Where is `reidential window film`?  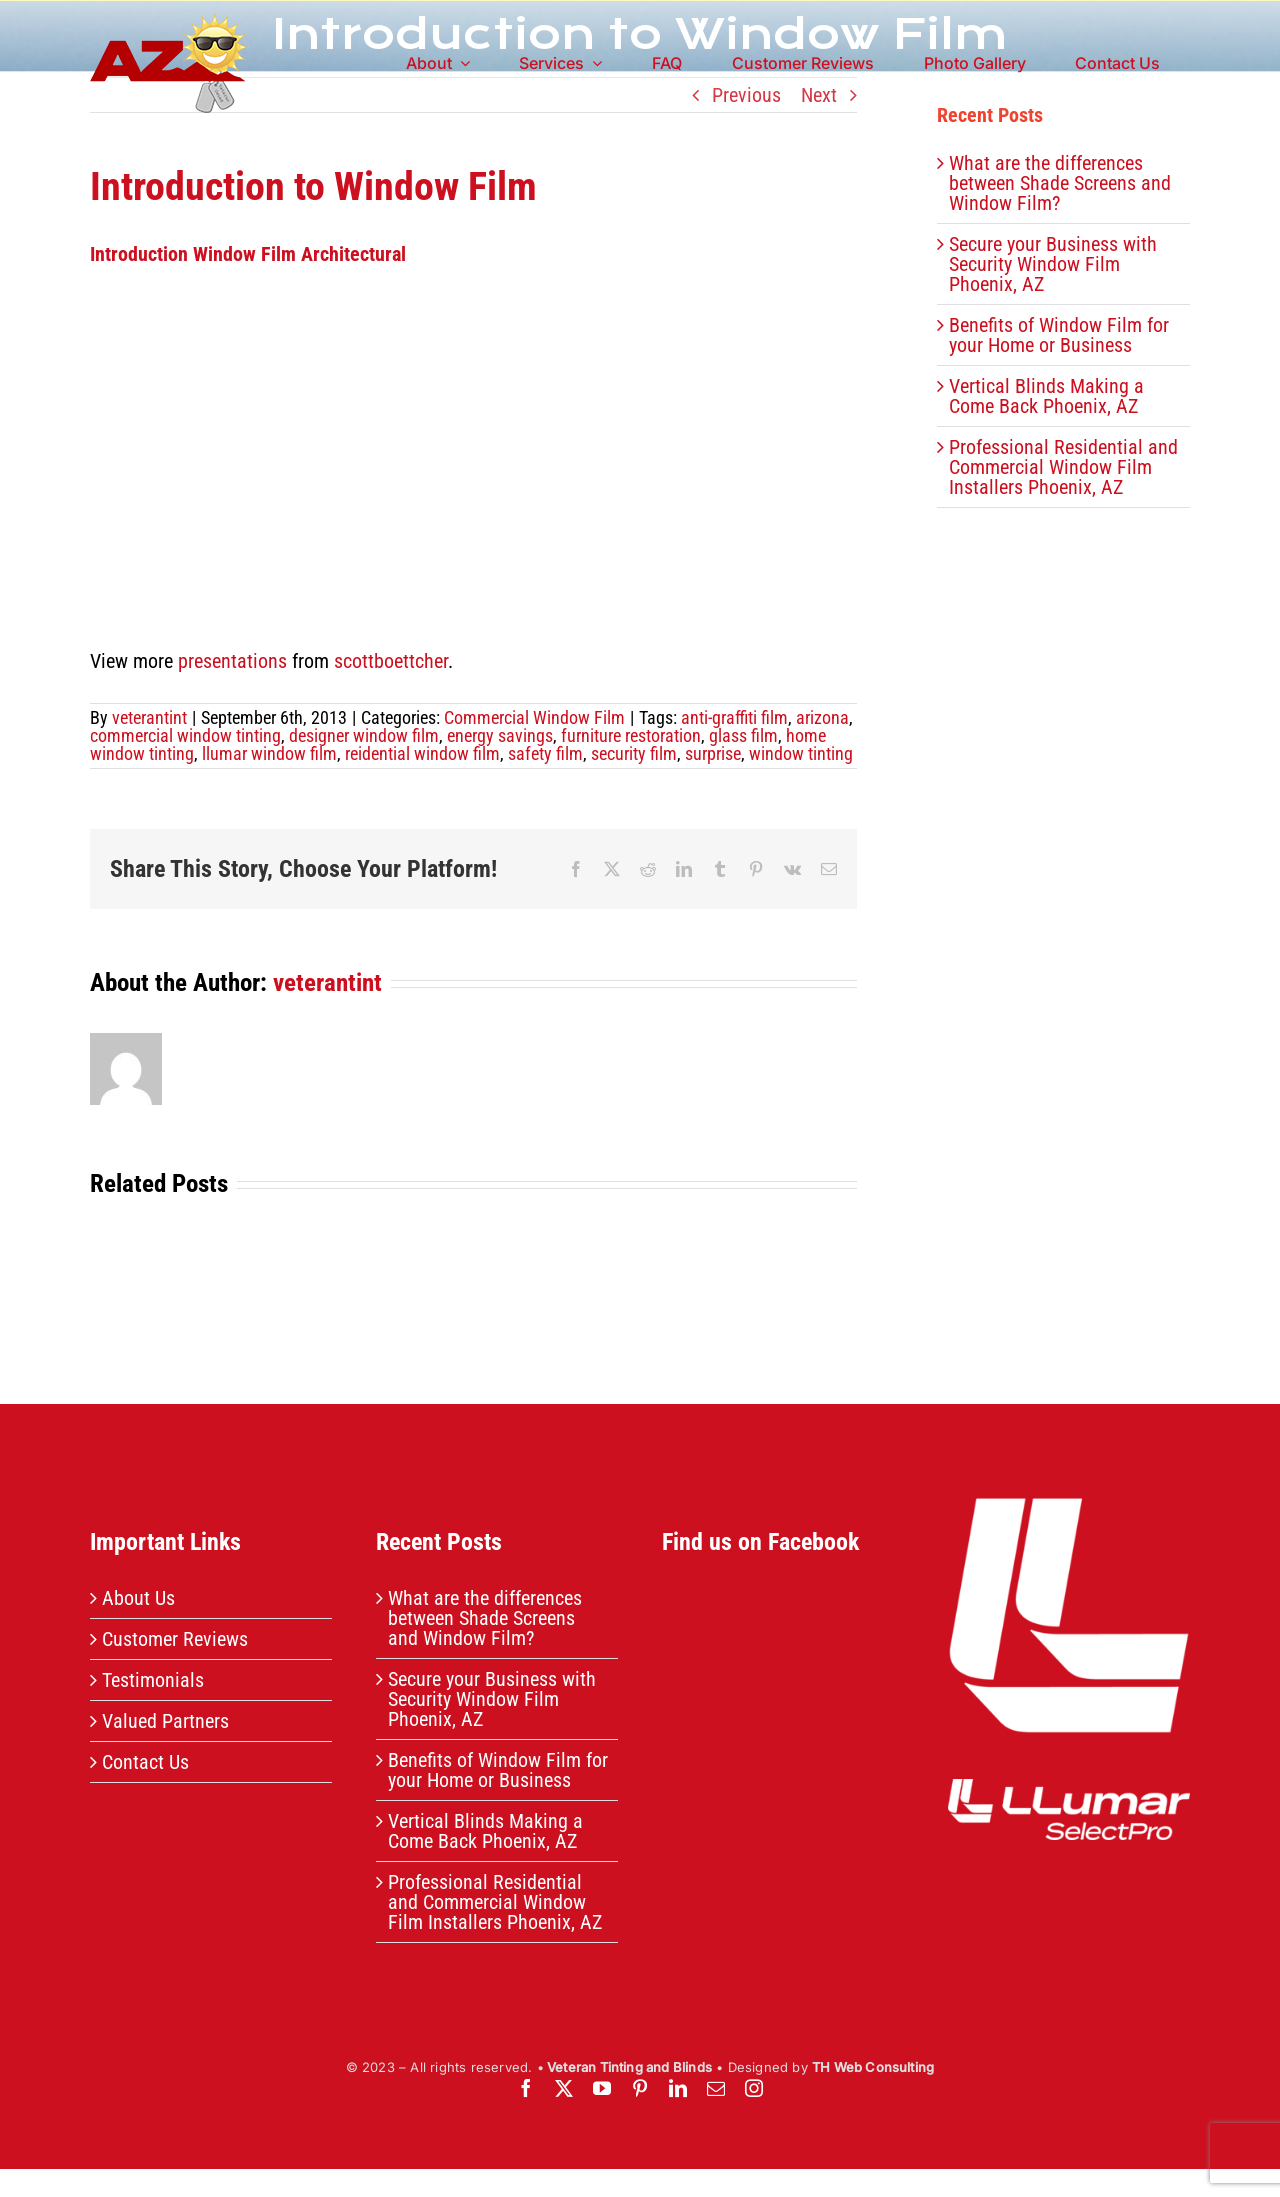
reidential window film is located at coordinates (422, 753).